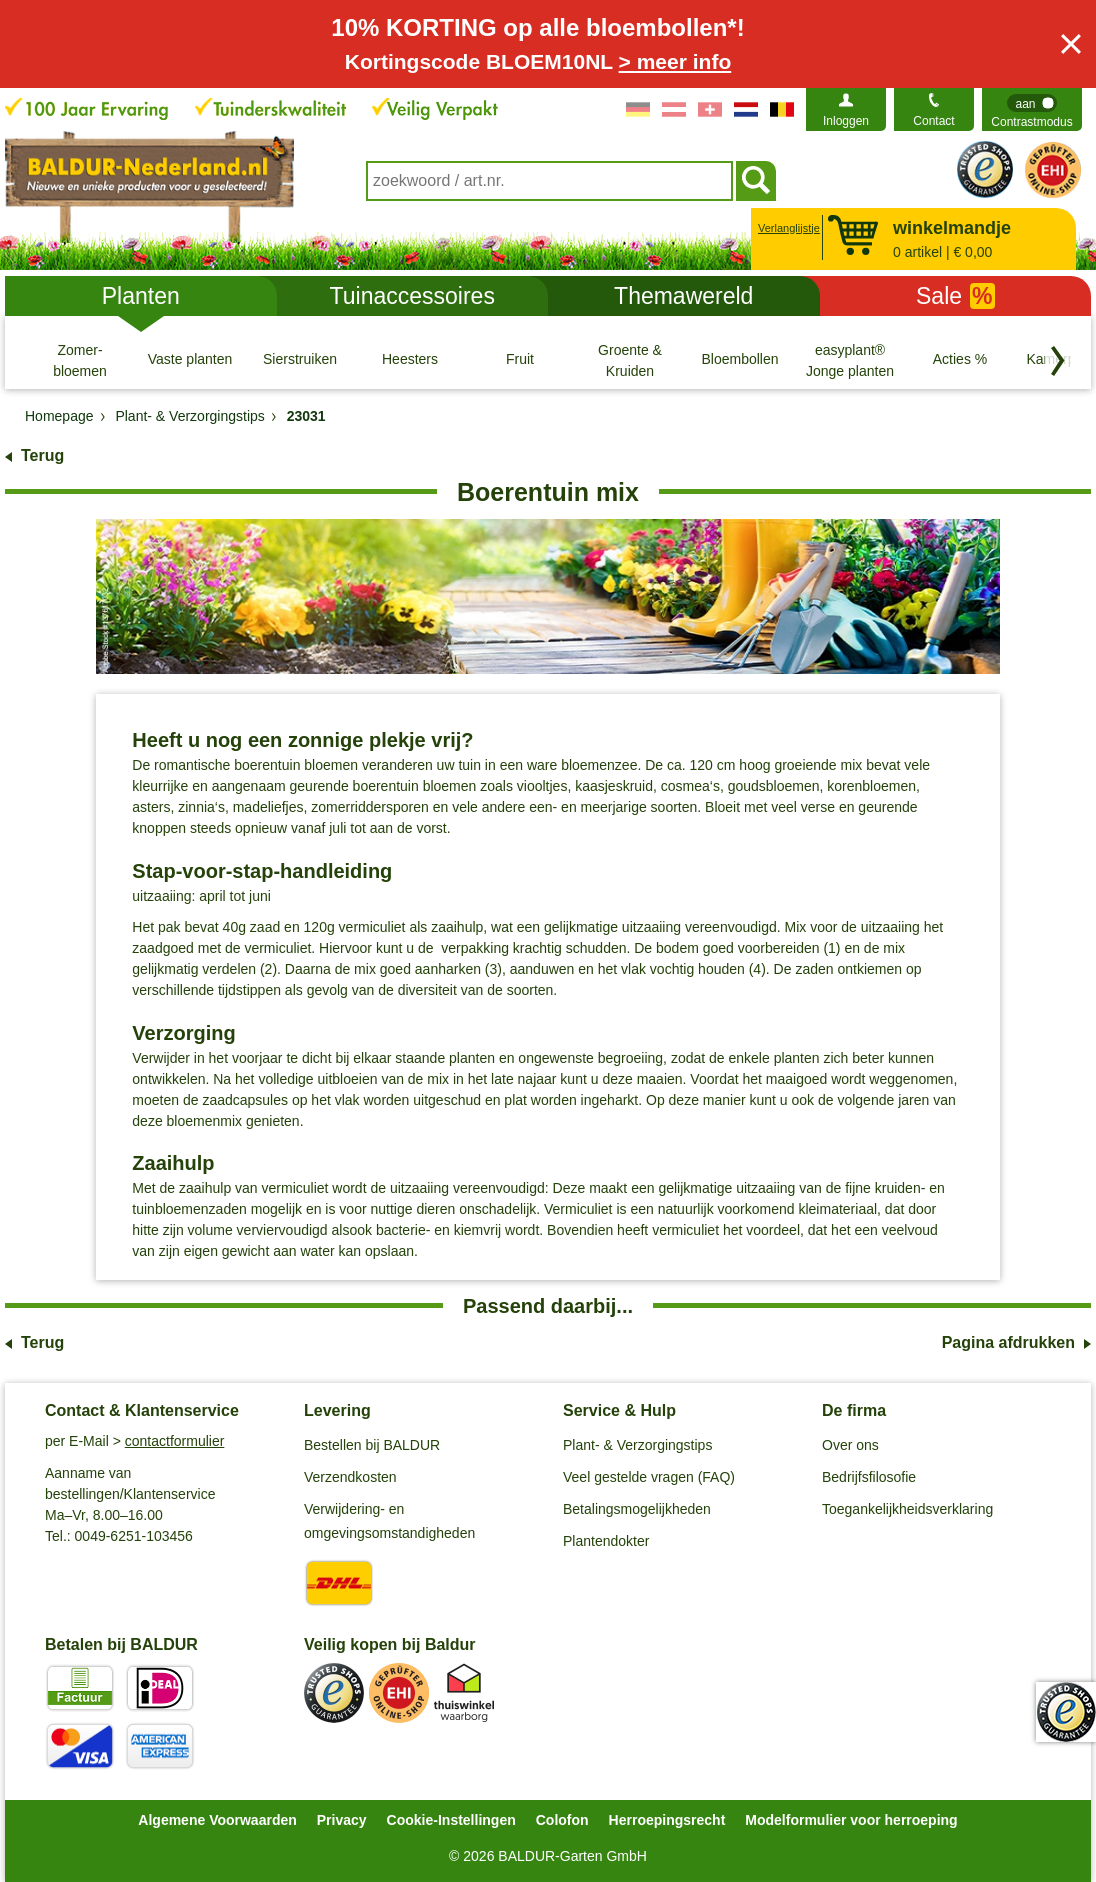 The width and height of the screenshot is (1096, 1882). Describe the element at coordinates (955, 296) in the screenshot. I see `Sale` at that location.